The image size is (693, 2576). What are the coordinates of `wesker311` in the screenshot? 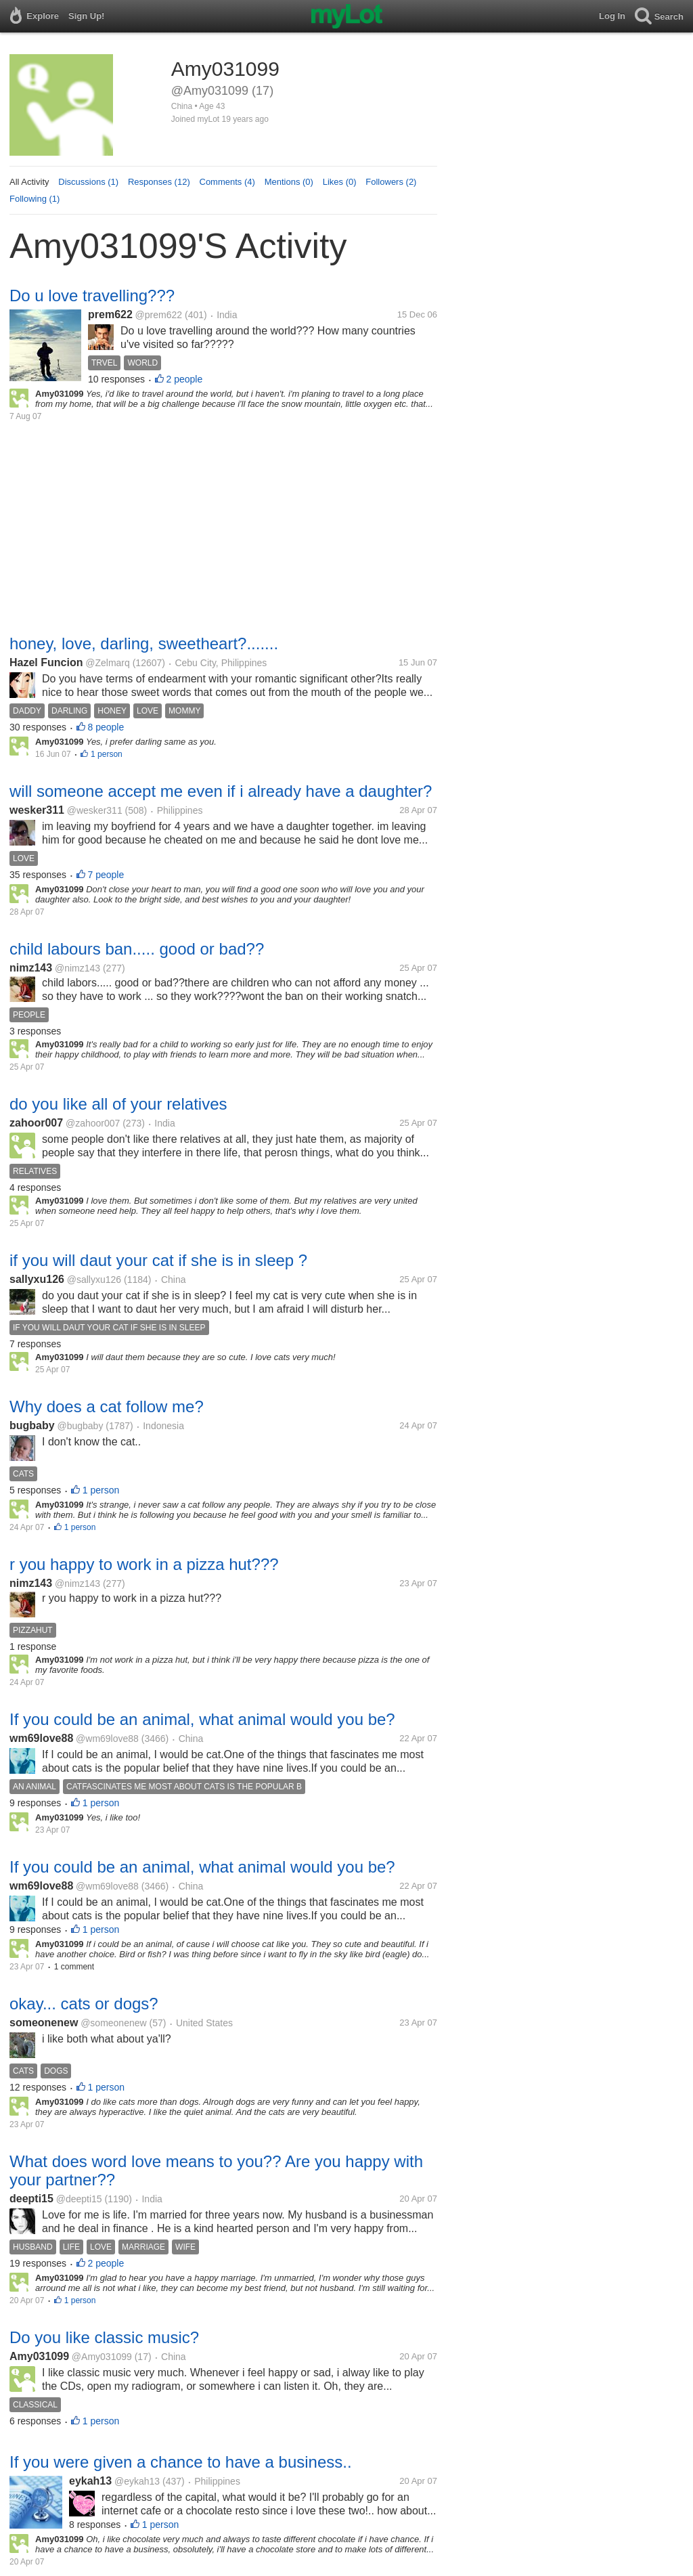 It's located at (36, 810).